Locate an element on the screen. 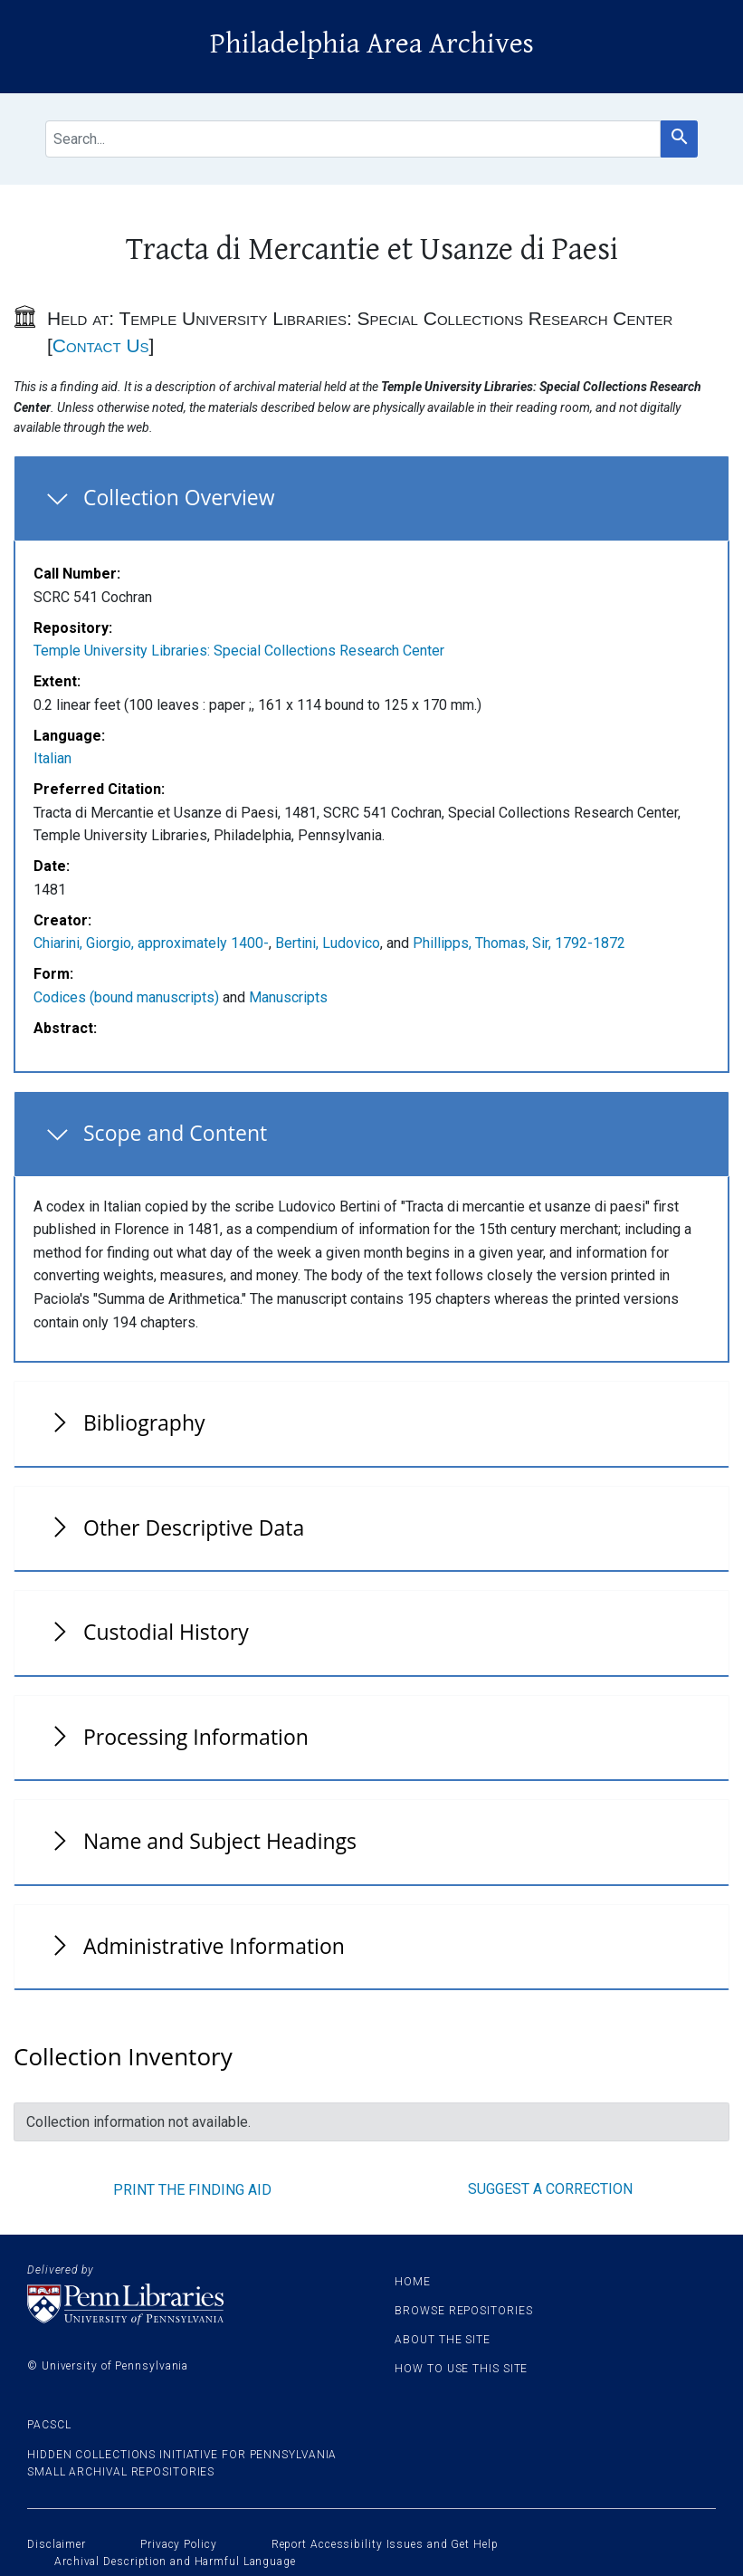 The height and width of the screenshot is (2576, 743). Other Descriptive Data is located at coordinates (193, 1527).